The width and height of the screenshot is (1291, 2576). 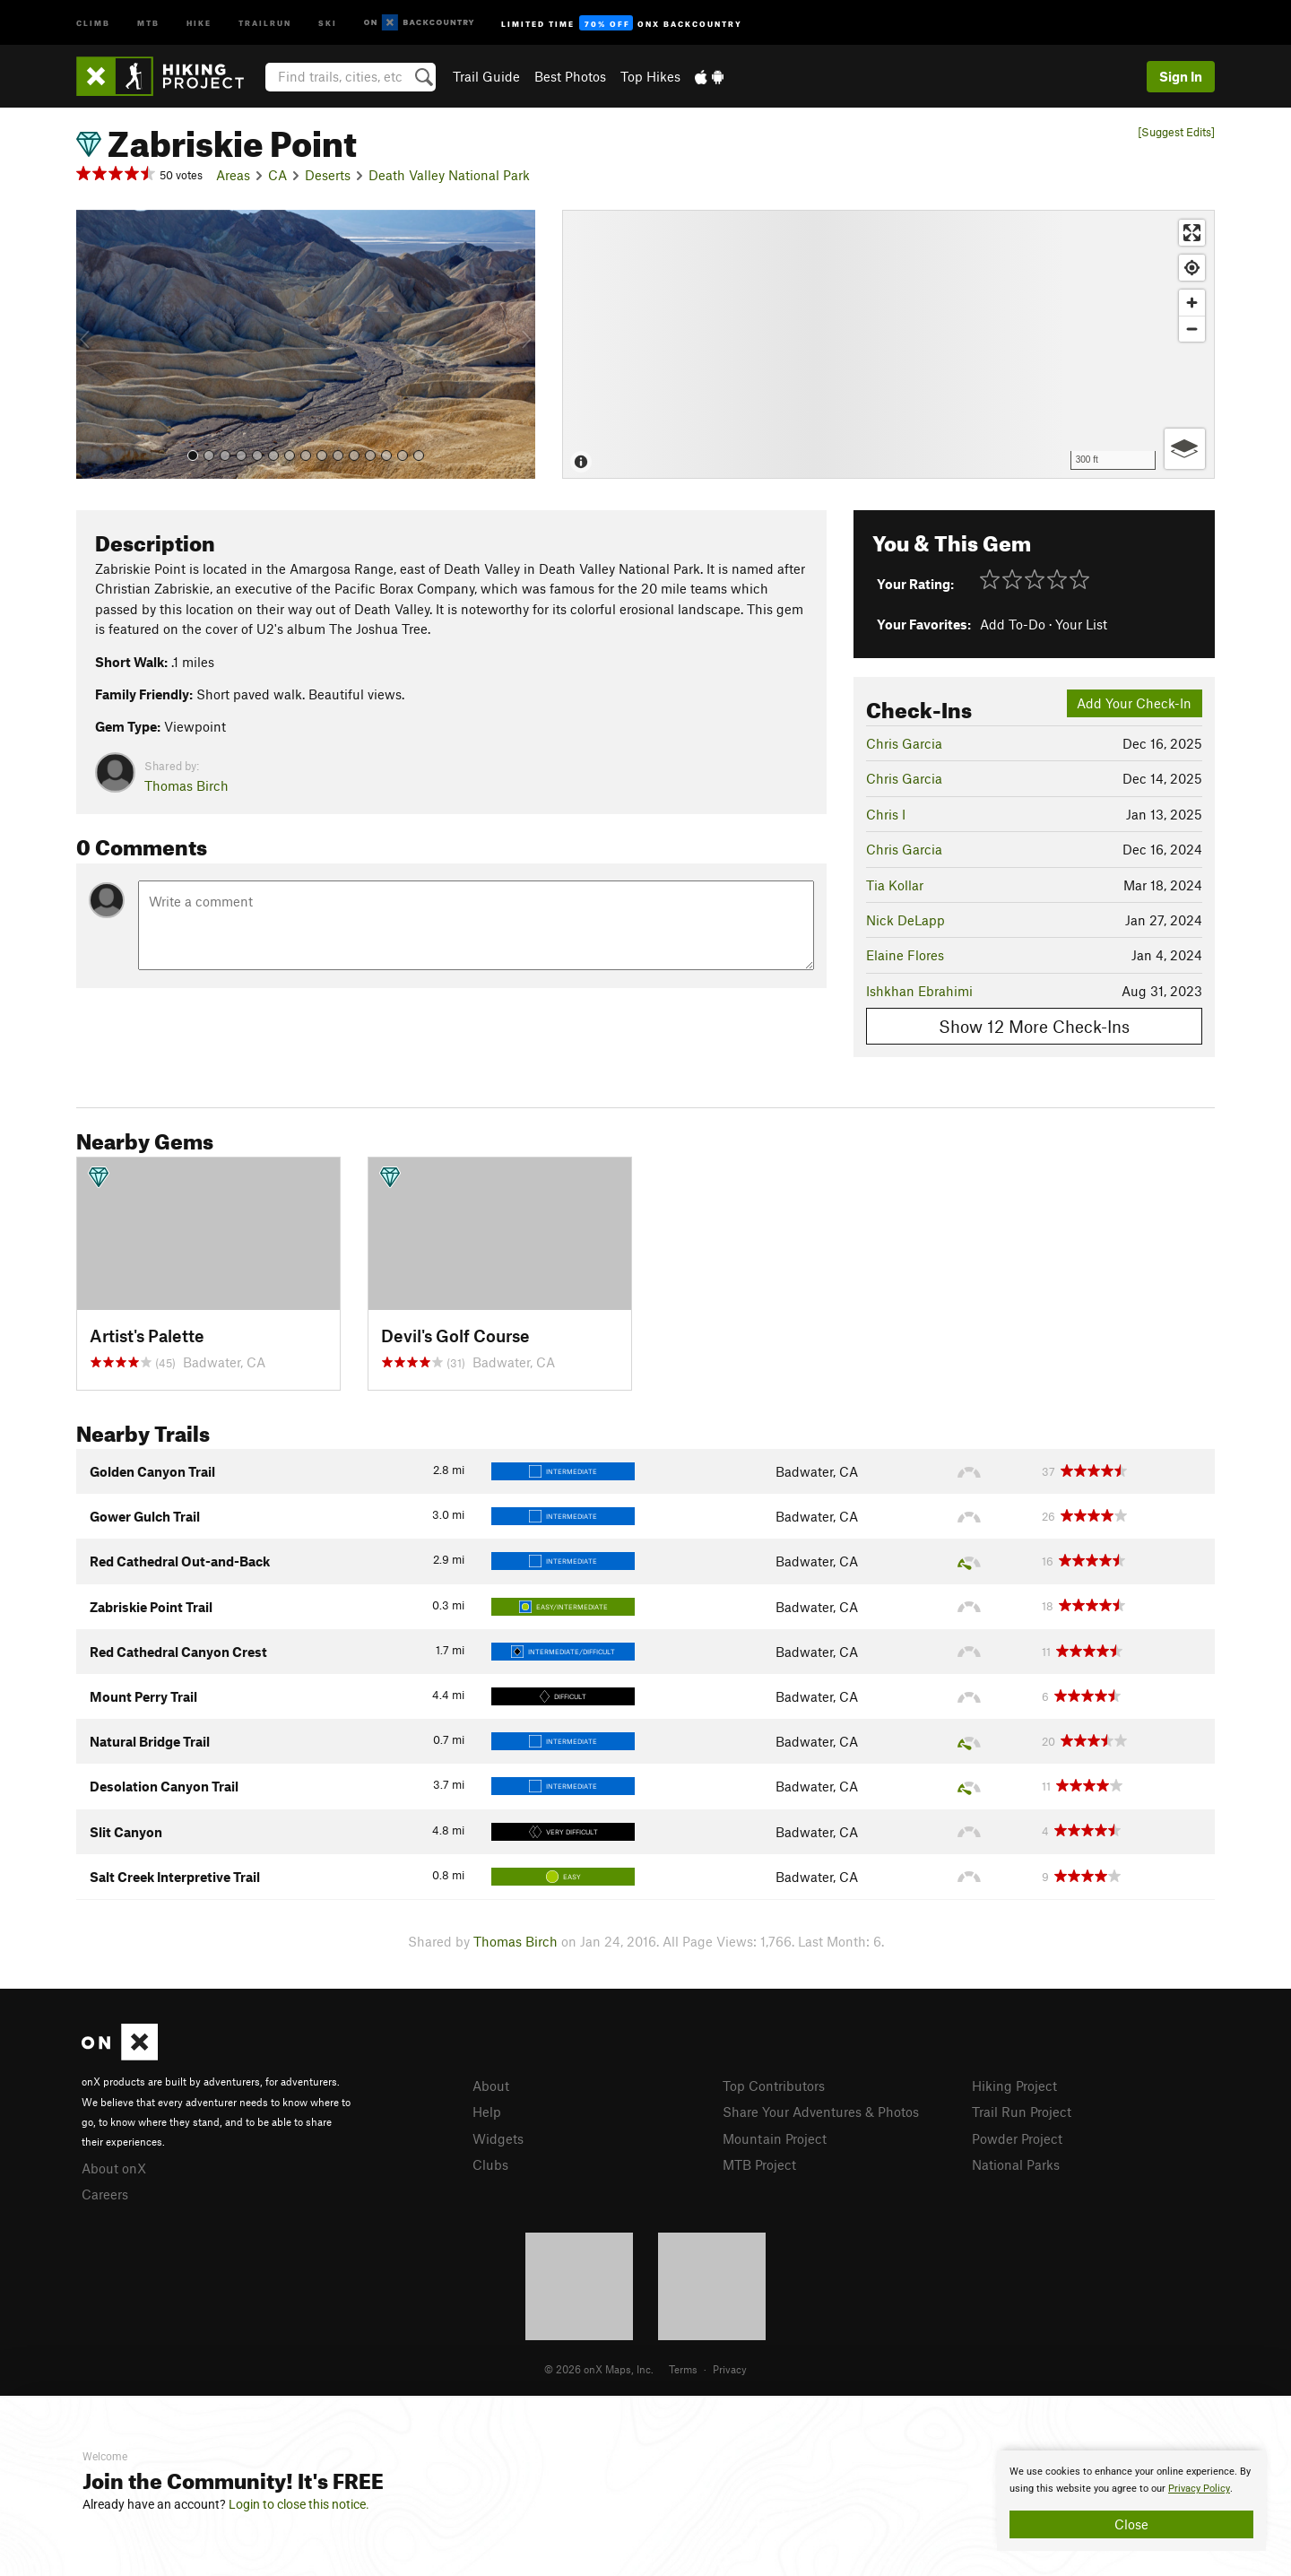 What do you see at coordinates (1185, 449) in the screenshot?
I see `[Options]` at bounding box center [1185, 449].